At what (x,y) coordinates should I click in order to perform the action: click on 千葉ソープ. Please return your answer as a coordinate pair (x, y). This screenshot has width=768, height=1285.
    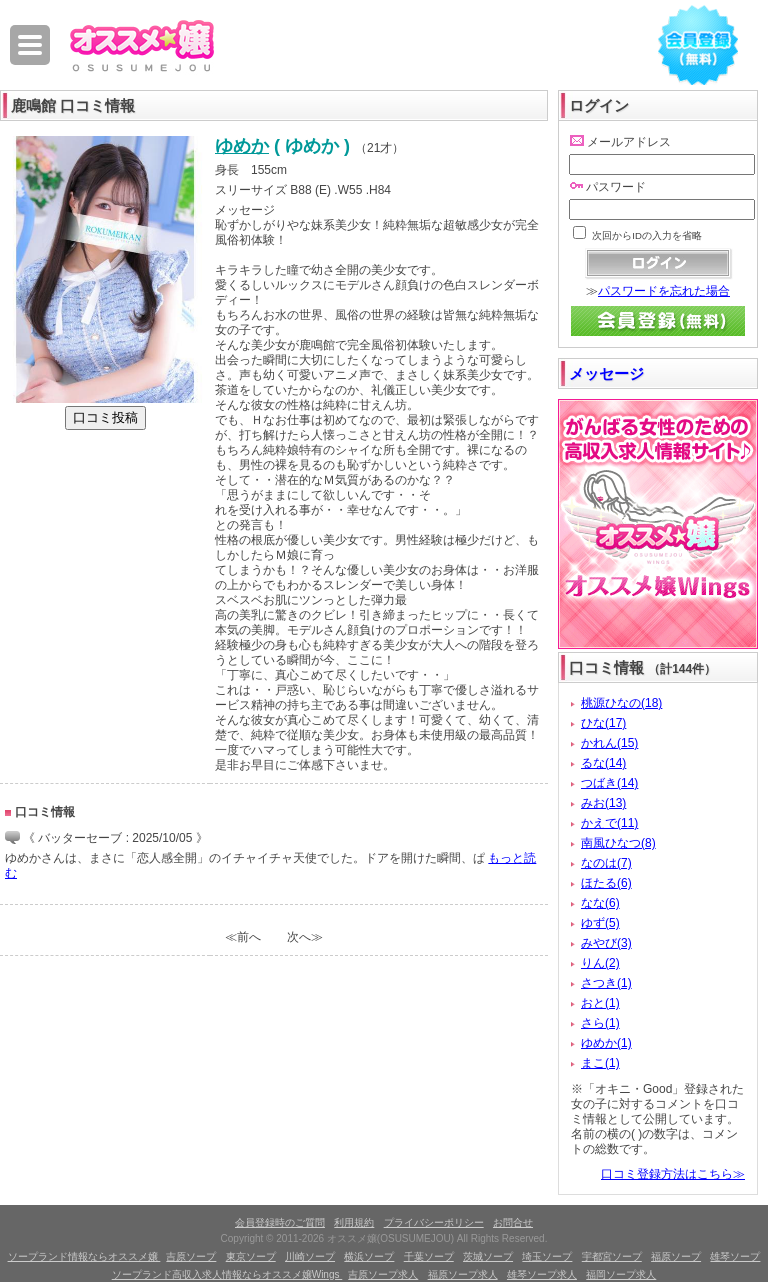
    Looking at the image, I should click on (429, 1256).